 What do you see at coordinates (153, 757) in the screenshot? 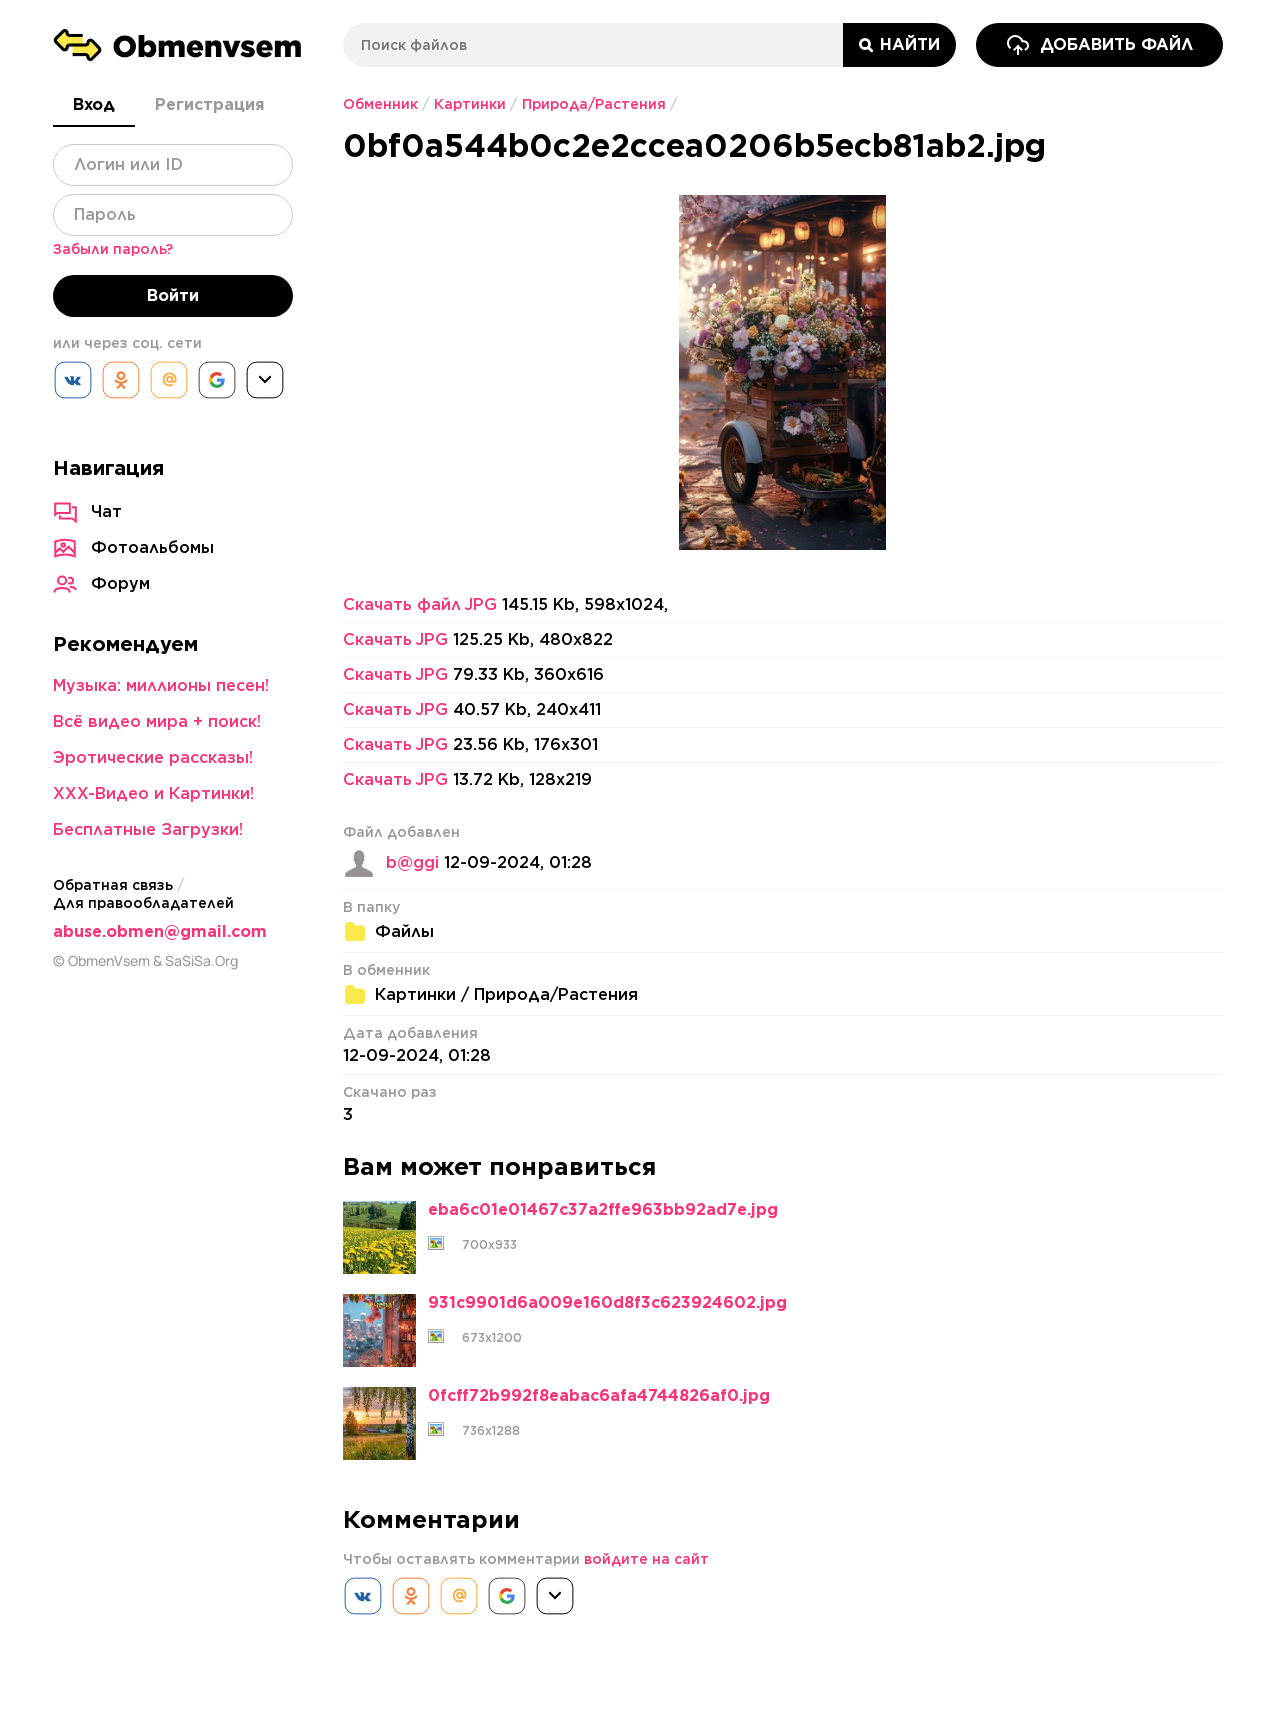
I see `Эротические рассказы!` at bounding box center [153, 757].